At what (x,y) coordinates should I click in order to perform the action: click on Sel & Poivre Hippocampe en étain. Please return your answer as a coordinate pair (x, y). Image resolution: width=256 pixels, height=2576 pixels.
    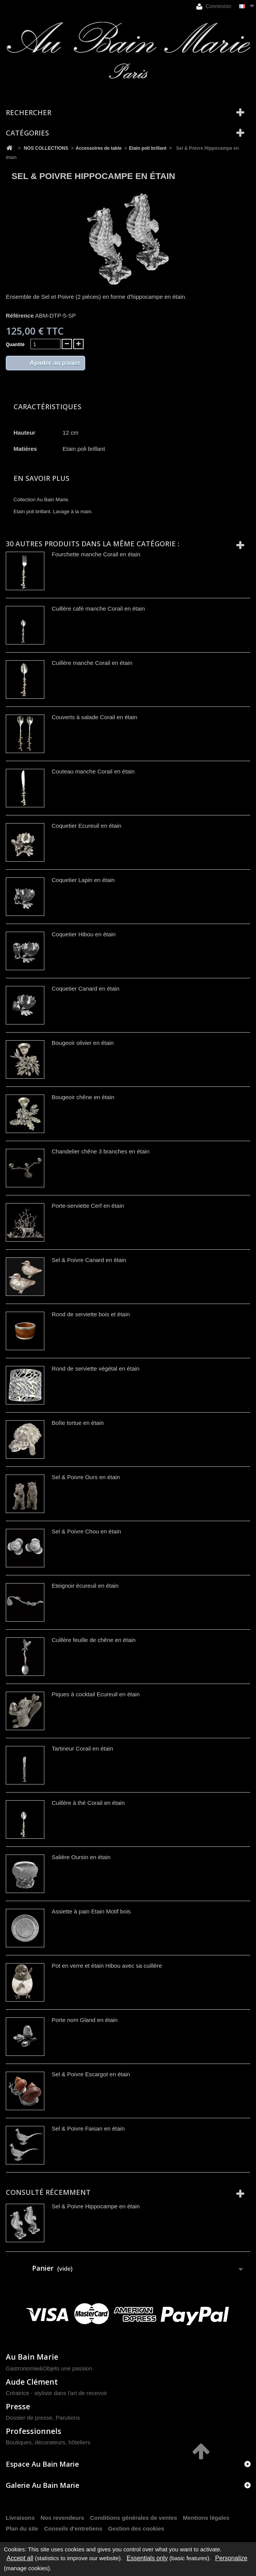
    Looking at the image, I should click on (96, 2206).